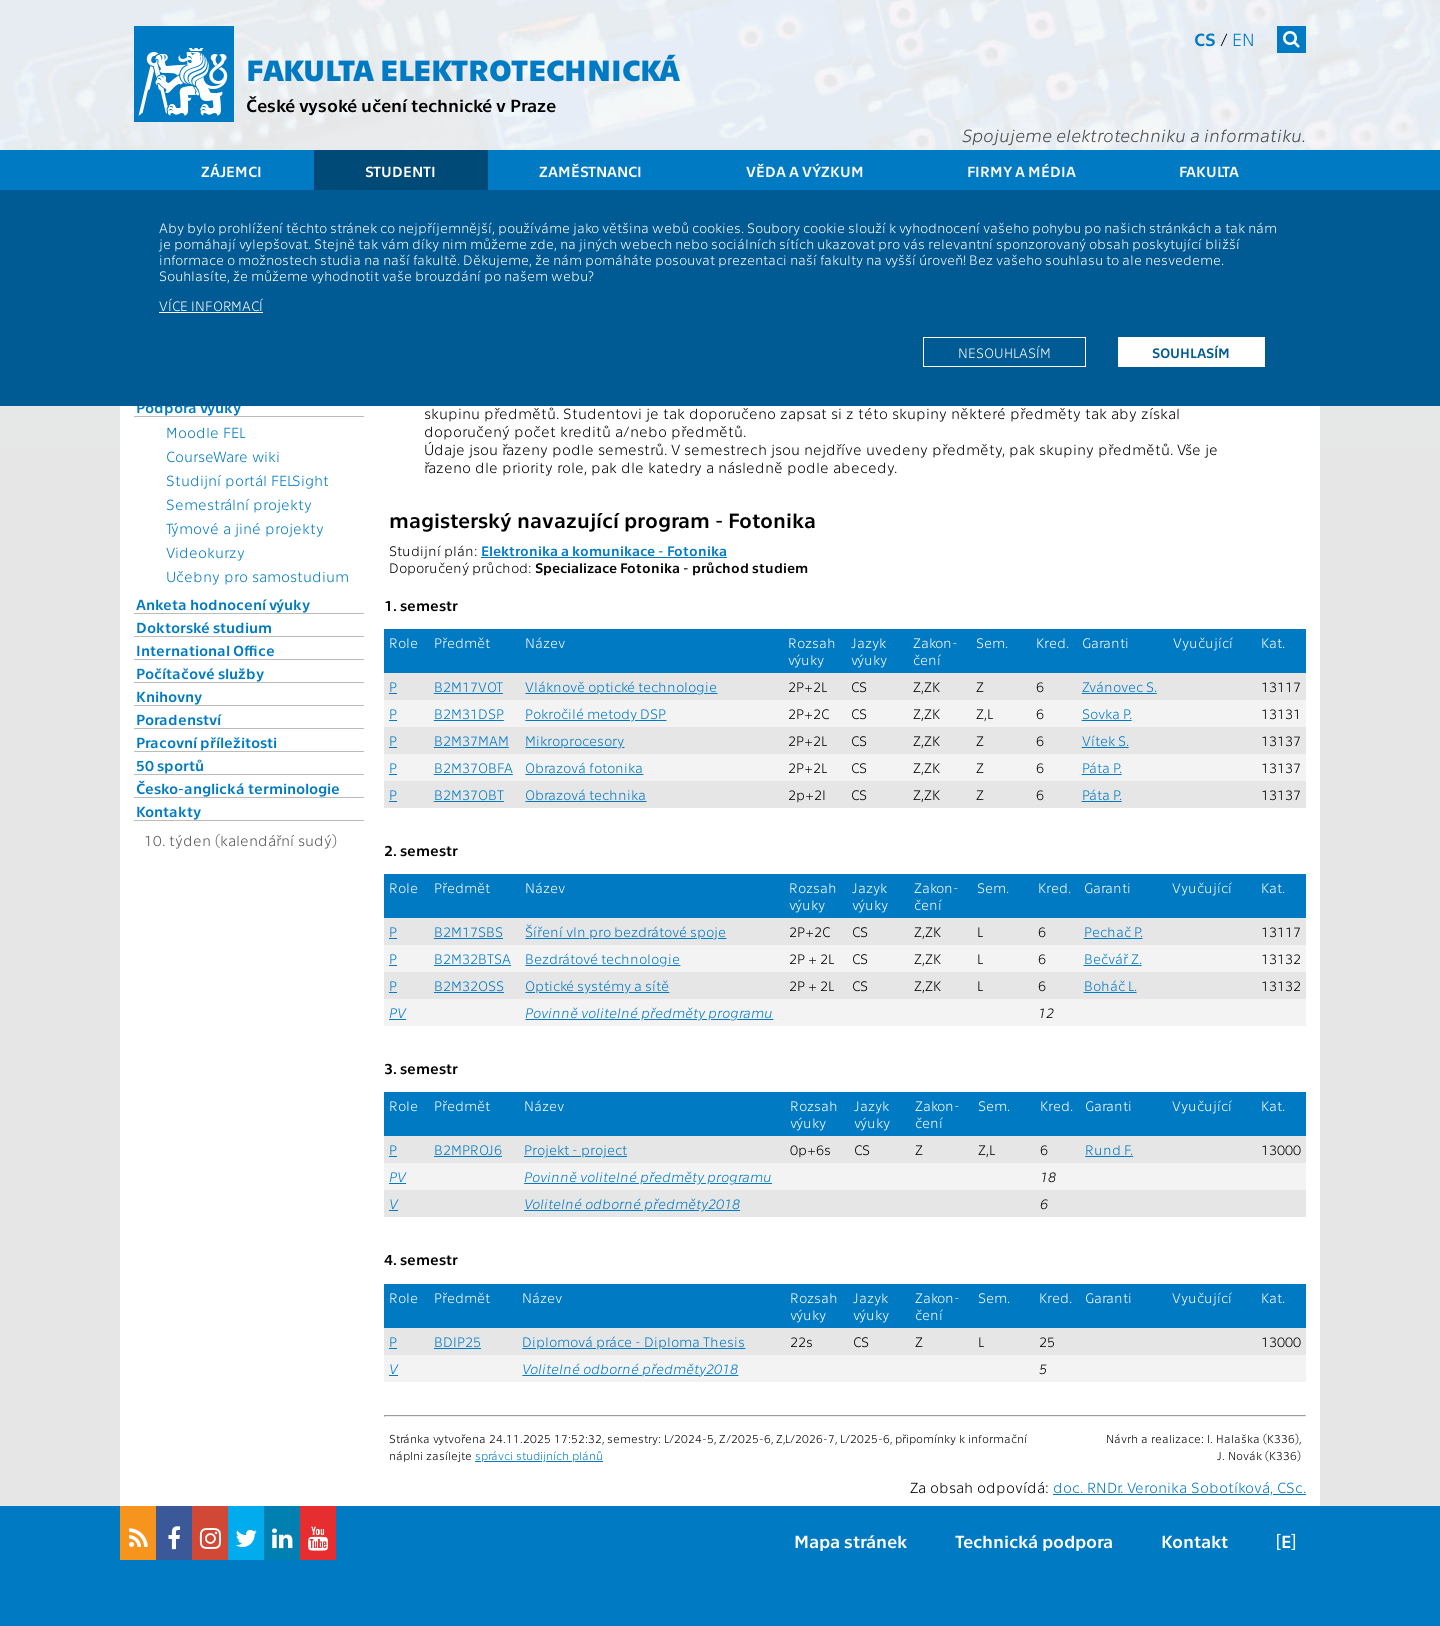 This screenshot has width=1440, height=1626. Describe the element at coordinates (1113, 931) in the screenshot. I see `Pechač P.` at that location.